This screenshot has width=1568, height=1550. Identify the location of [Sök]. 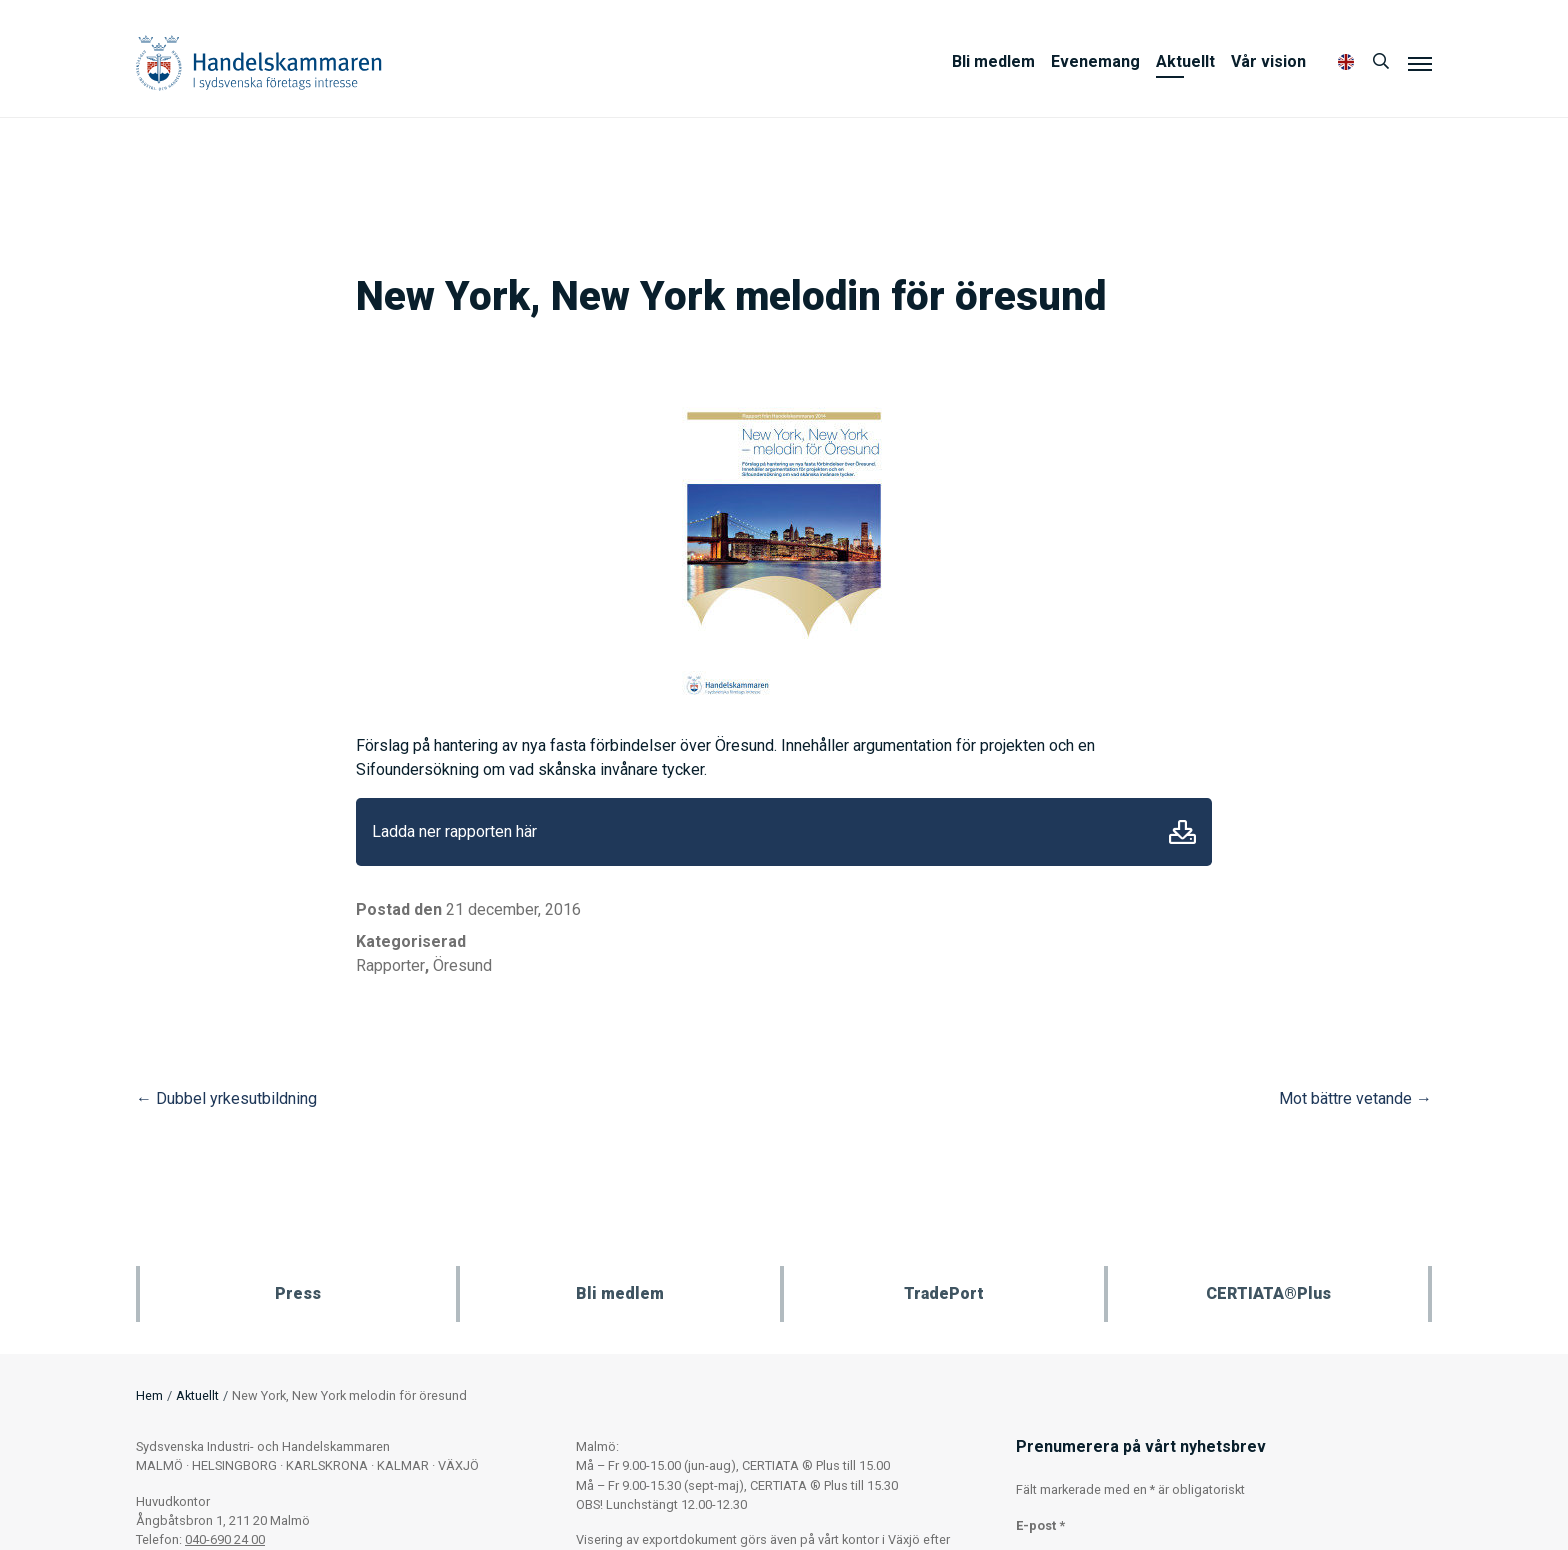
(1381, 62).